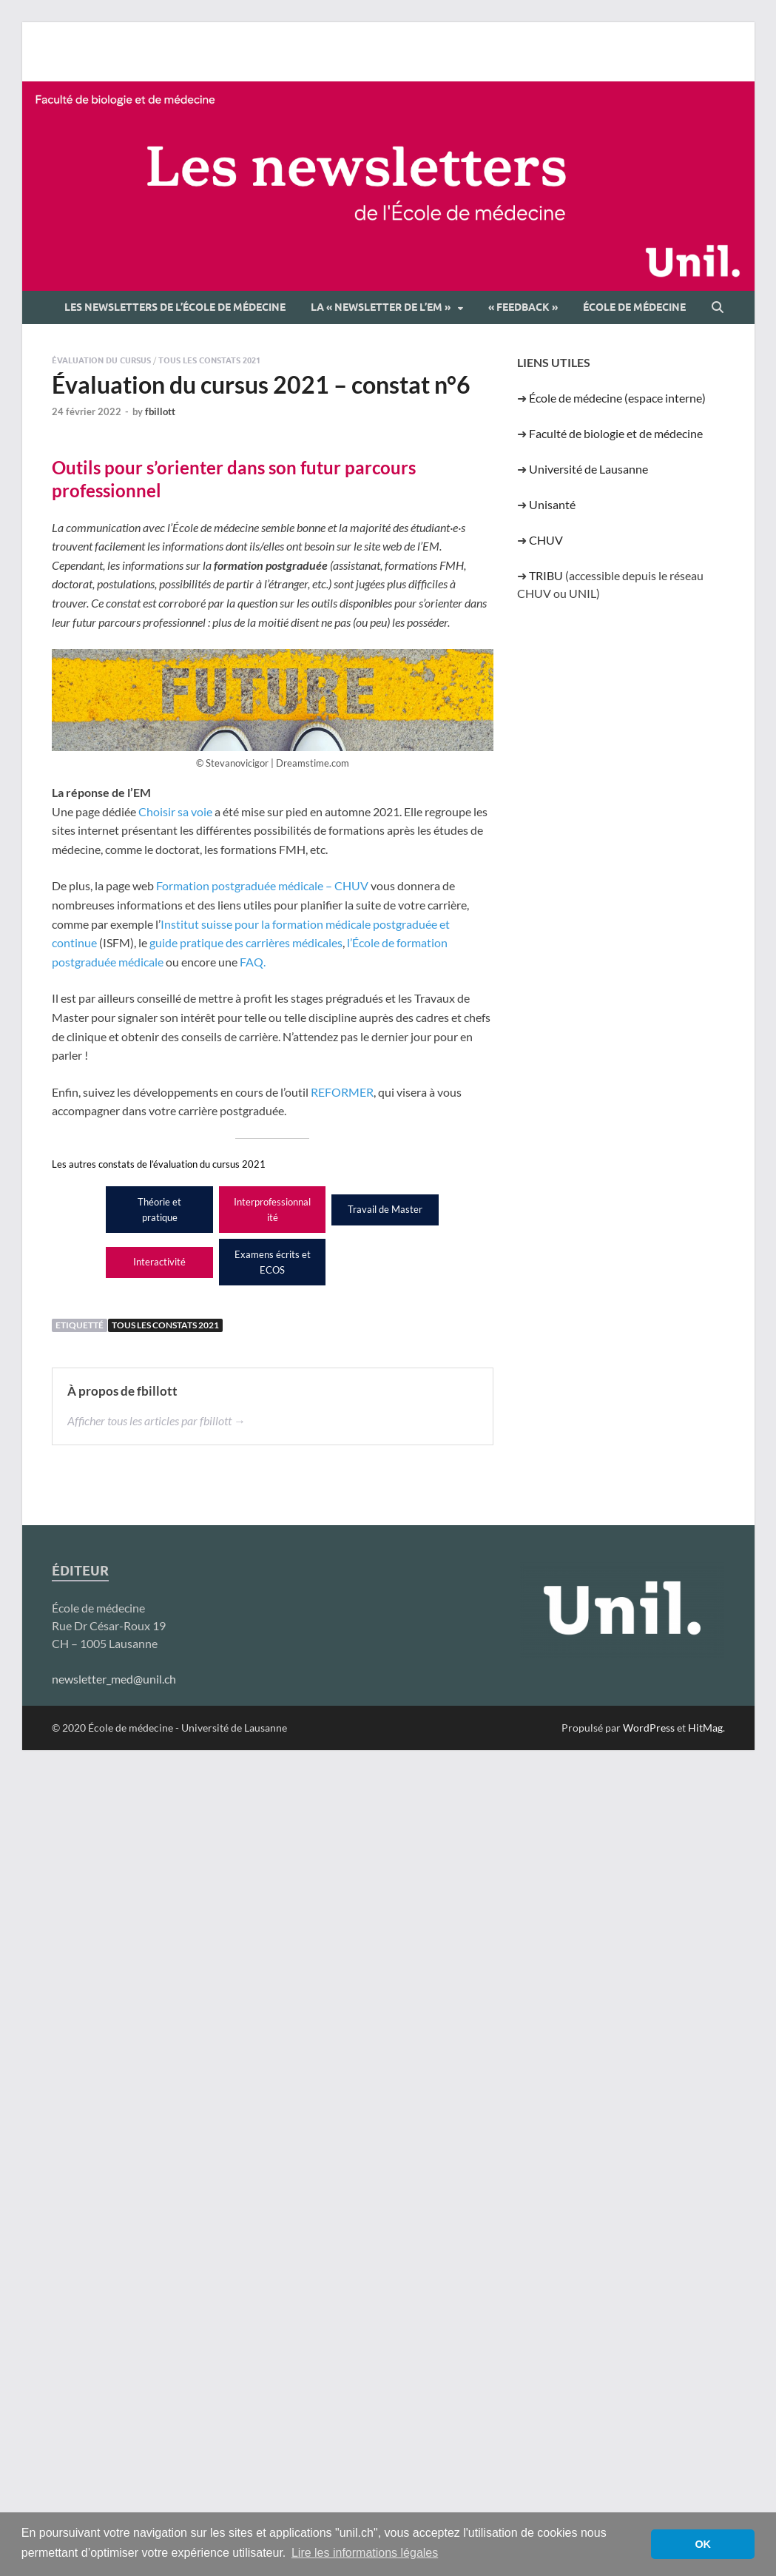 This screenshot has height=2576, width=776. I want to click on Travail de Master, so click(385, 1209).